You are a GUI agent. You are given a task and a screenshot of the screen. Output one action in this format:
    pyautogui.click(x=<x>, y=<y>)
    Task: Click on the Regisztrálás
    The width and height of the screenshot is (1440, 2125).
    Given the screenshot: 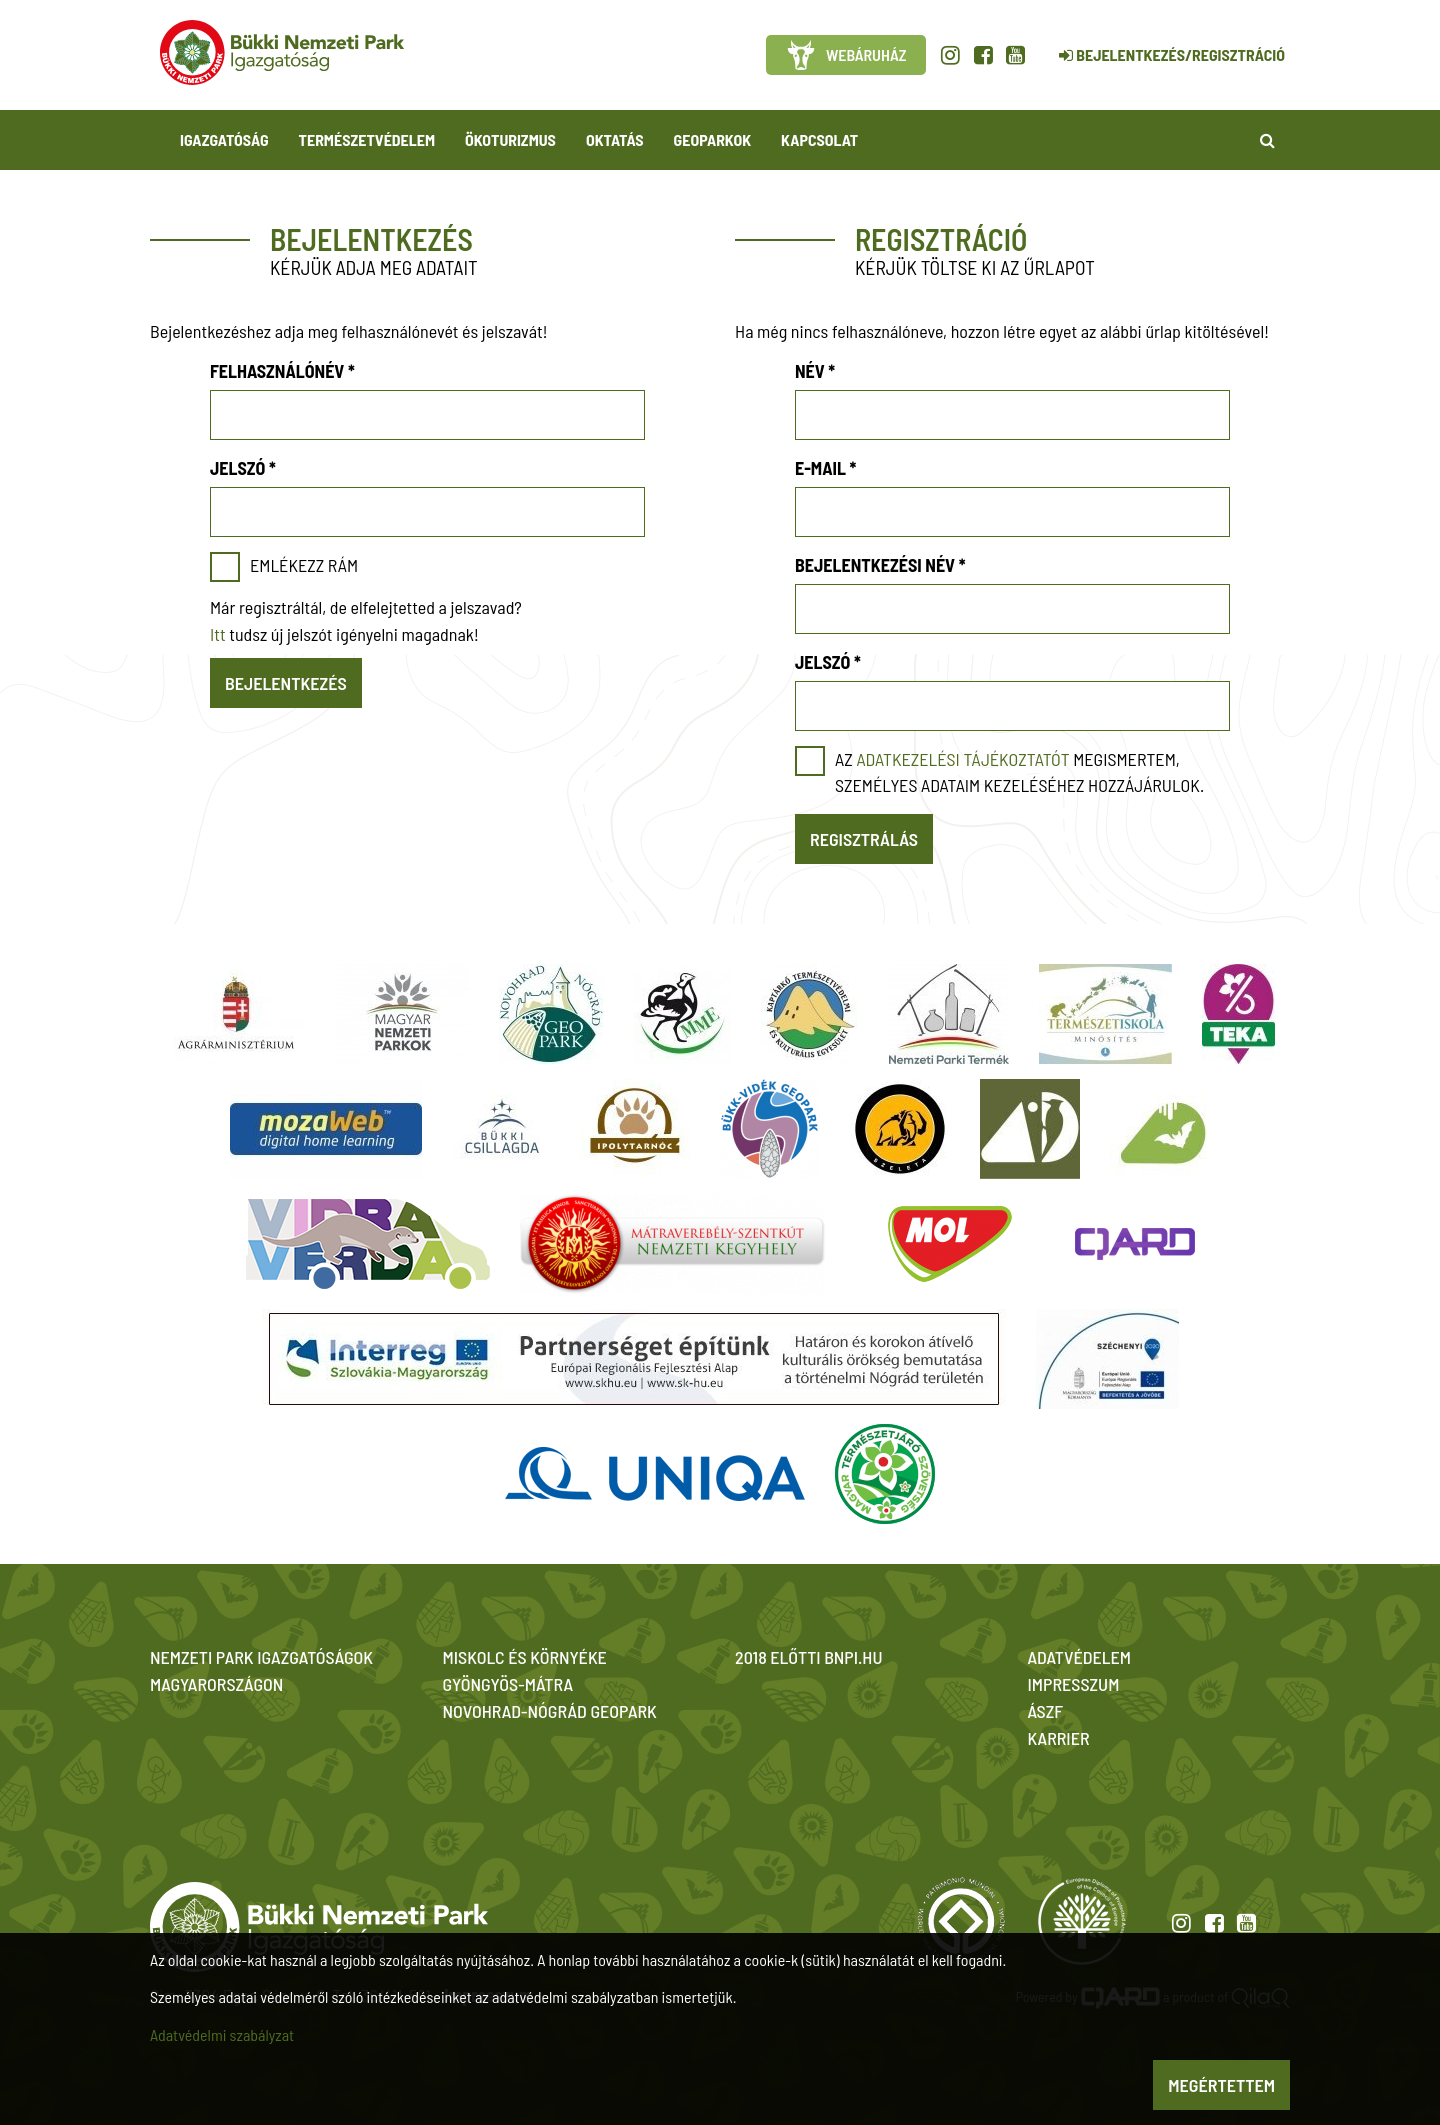 What is the action you would take?
    pyautogui.click(x=864, y=839)
    